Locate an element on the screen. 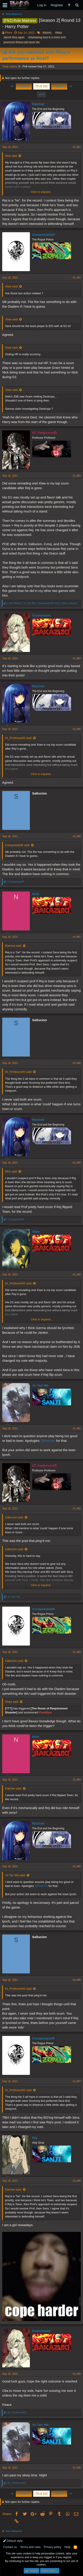 This screenshot has height=2576, width=83. Rhea said: is located at coordinates (12, 1701).